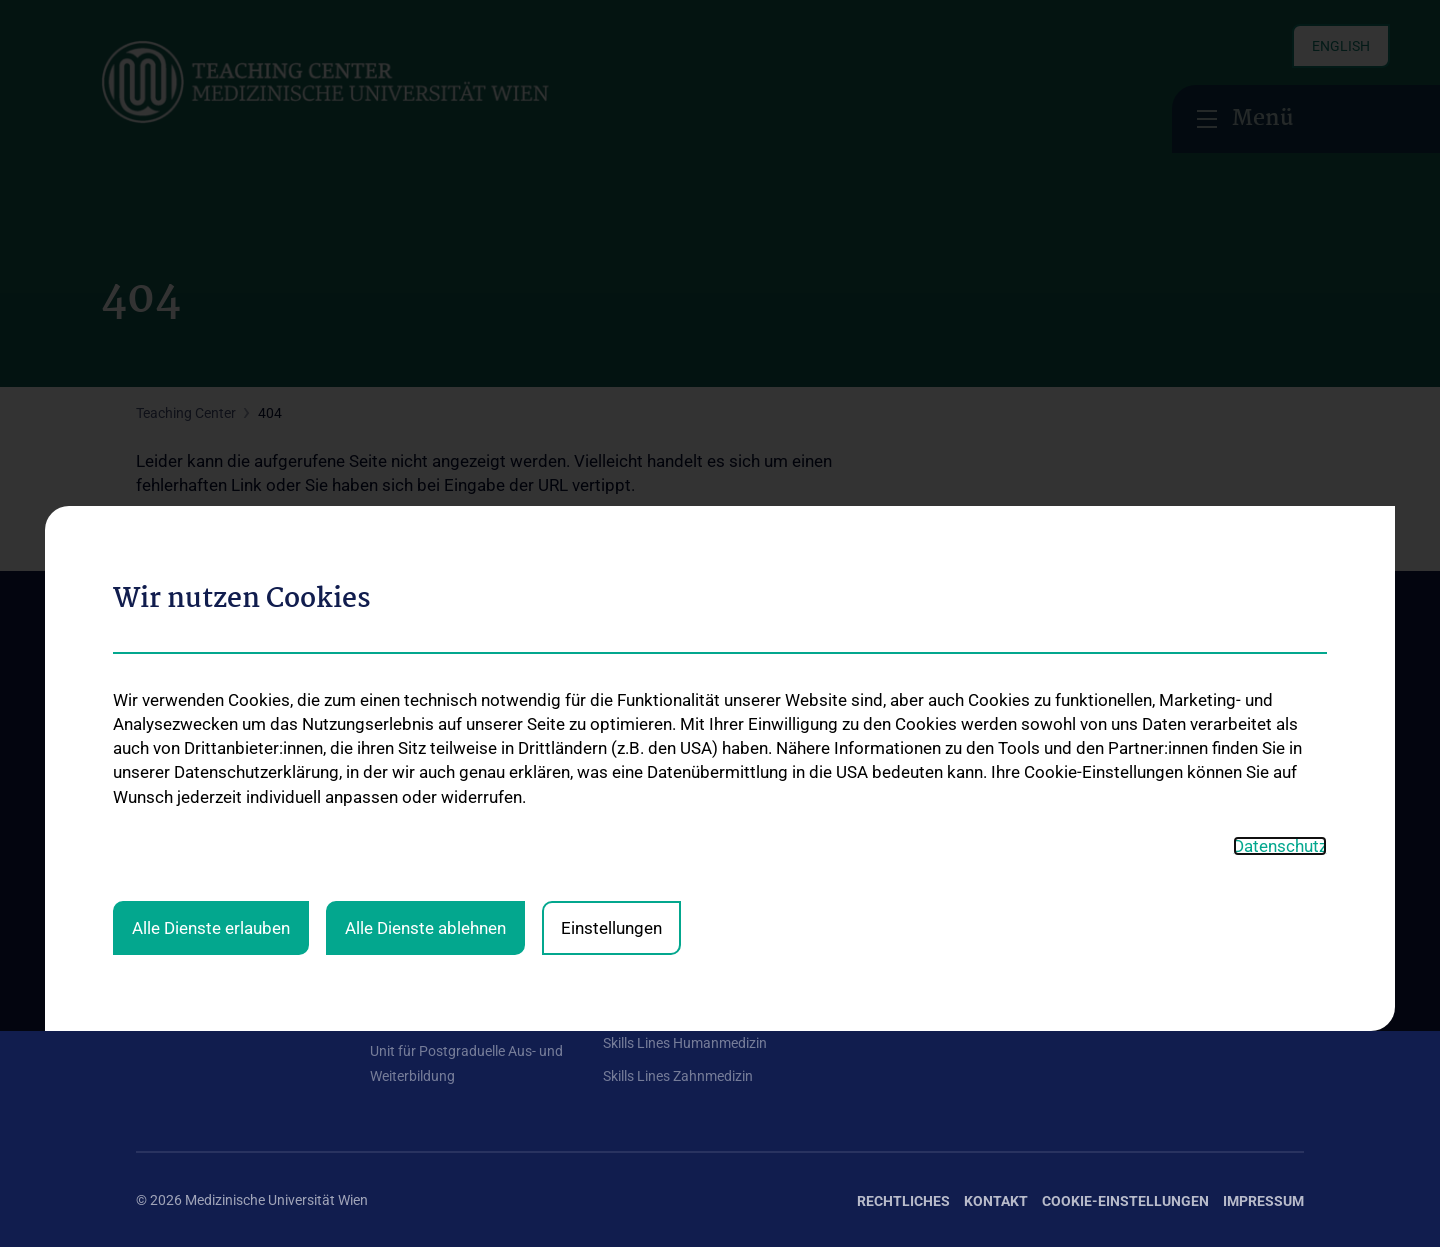  Describe the element at coordinates (428, 898) in the screenshot. I see `Multimediale Lehre` at that location.